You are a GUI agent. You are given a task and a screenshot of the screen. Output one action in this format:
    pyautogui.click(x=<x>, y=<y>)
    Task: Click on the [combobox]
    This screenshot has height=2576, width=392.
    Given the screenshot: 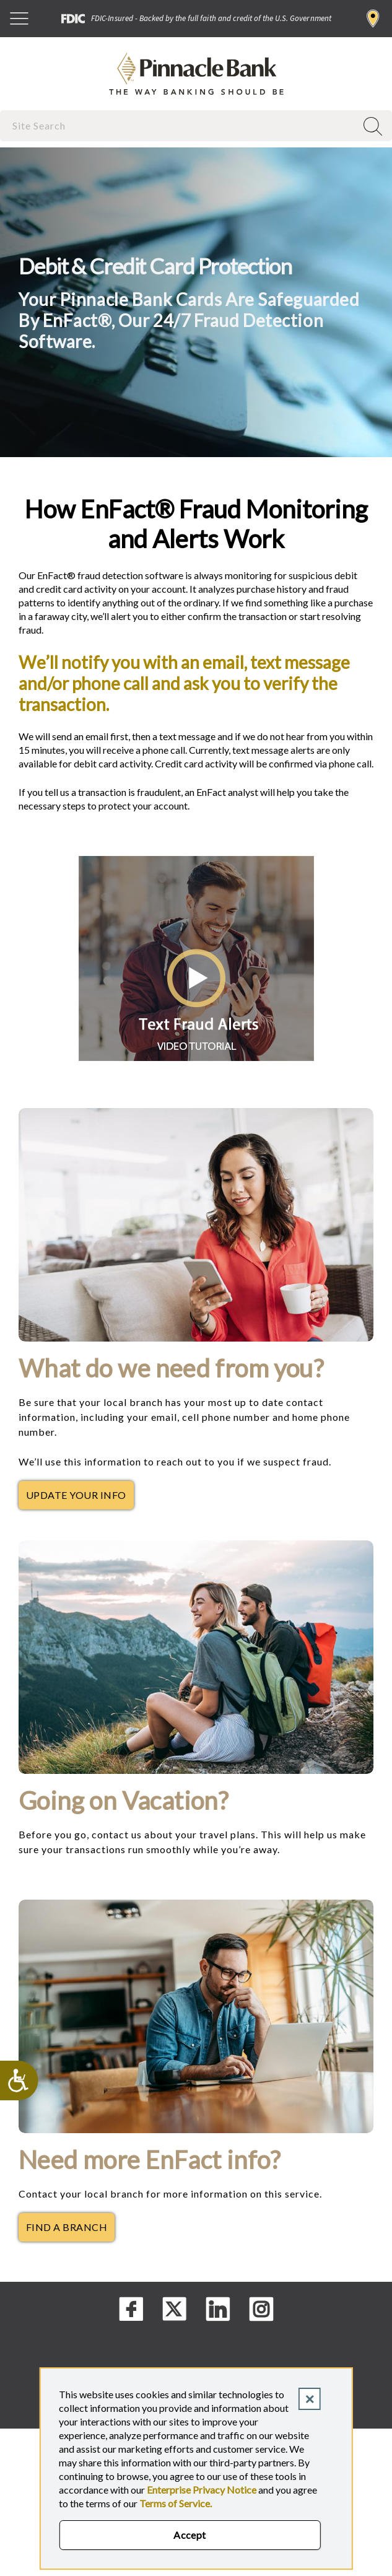 What is the action you would take?
    pyautogui.click(x=179, y=125)
    